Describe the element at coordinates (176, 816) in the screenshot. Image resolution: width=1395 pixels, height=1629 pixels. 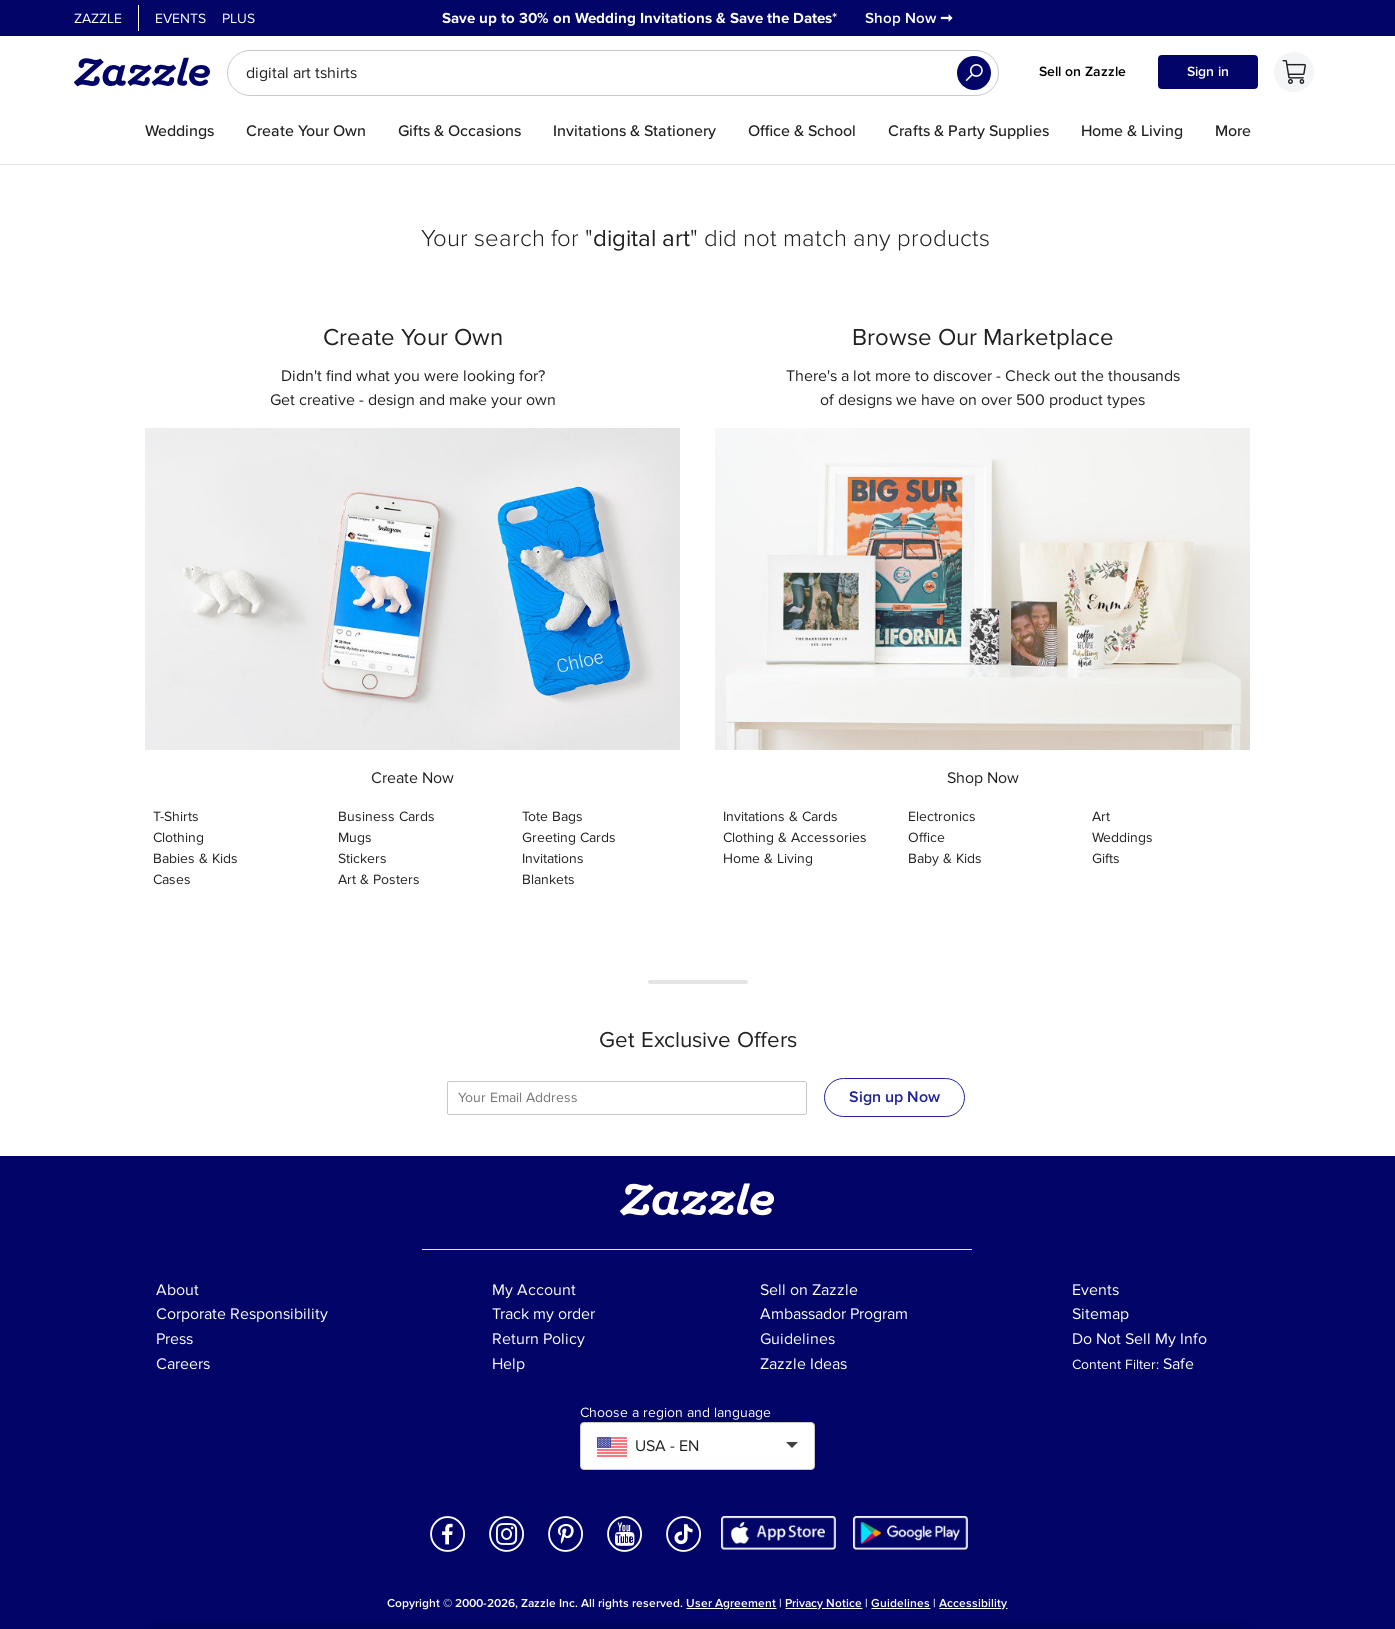
I see `T-Shirts` at that location.